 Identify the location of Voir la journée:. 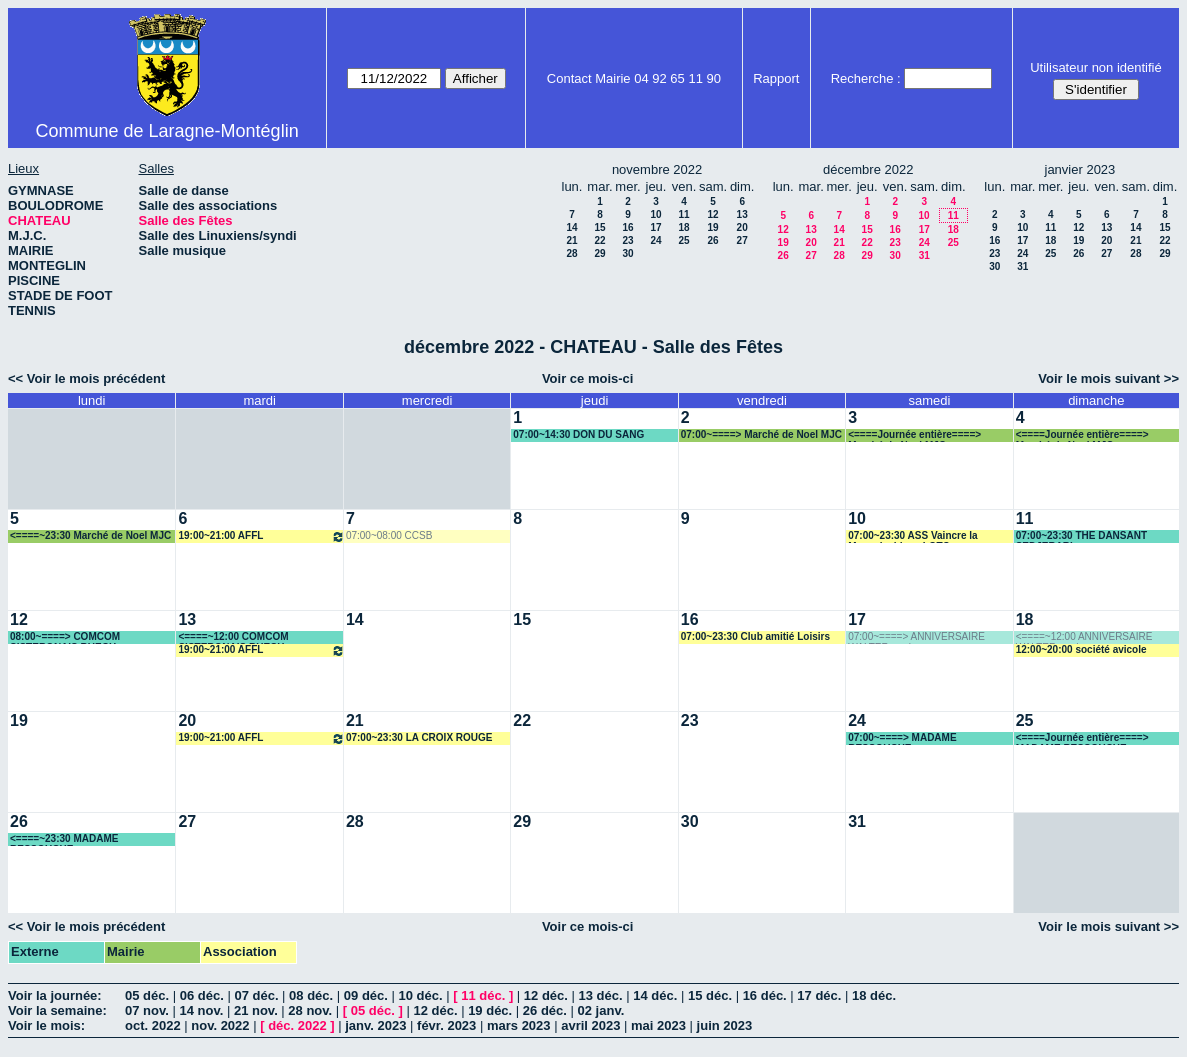
(55, 995).